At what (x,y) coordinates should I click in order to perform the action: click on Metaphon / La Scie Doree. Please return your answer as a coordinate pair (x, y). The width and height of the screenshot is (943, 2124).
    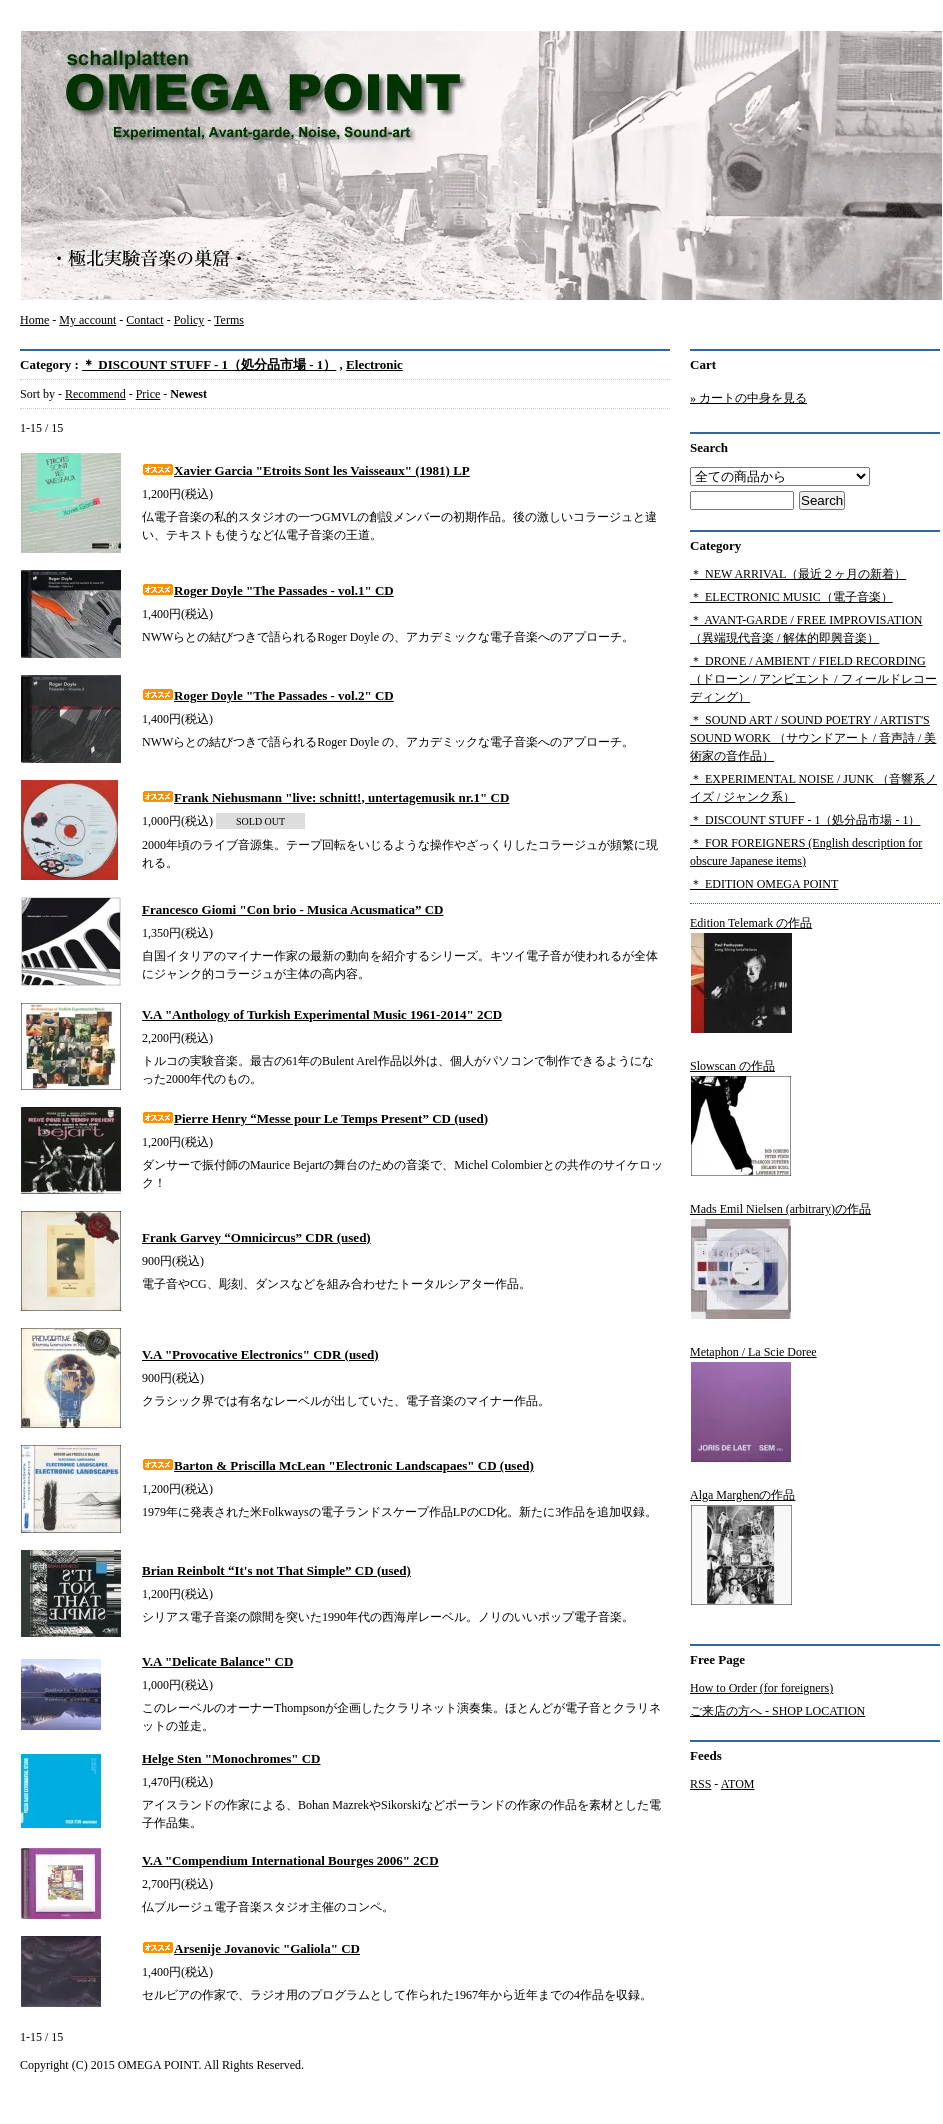
    Looking at the image, I should click on (753, 1404).